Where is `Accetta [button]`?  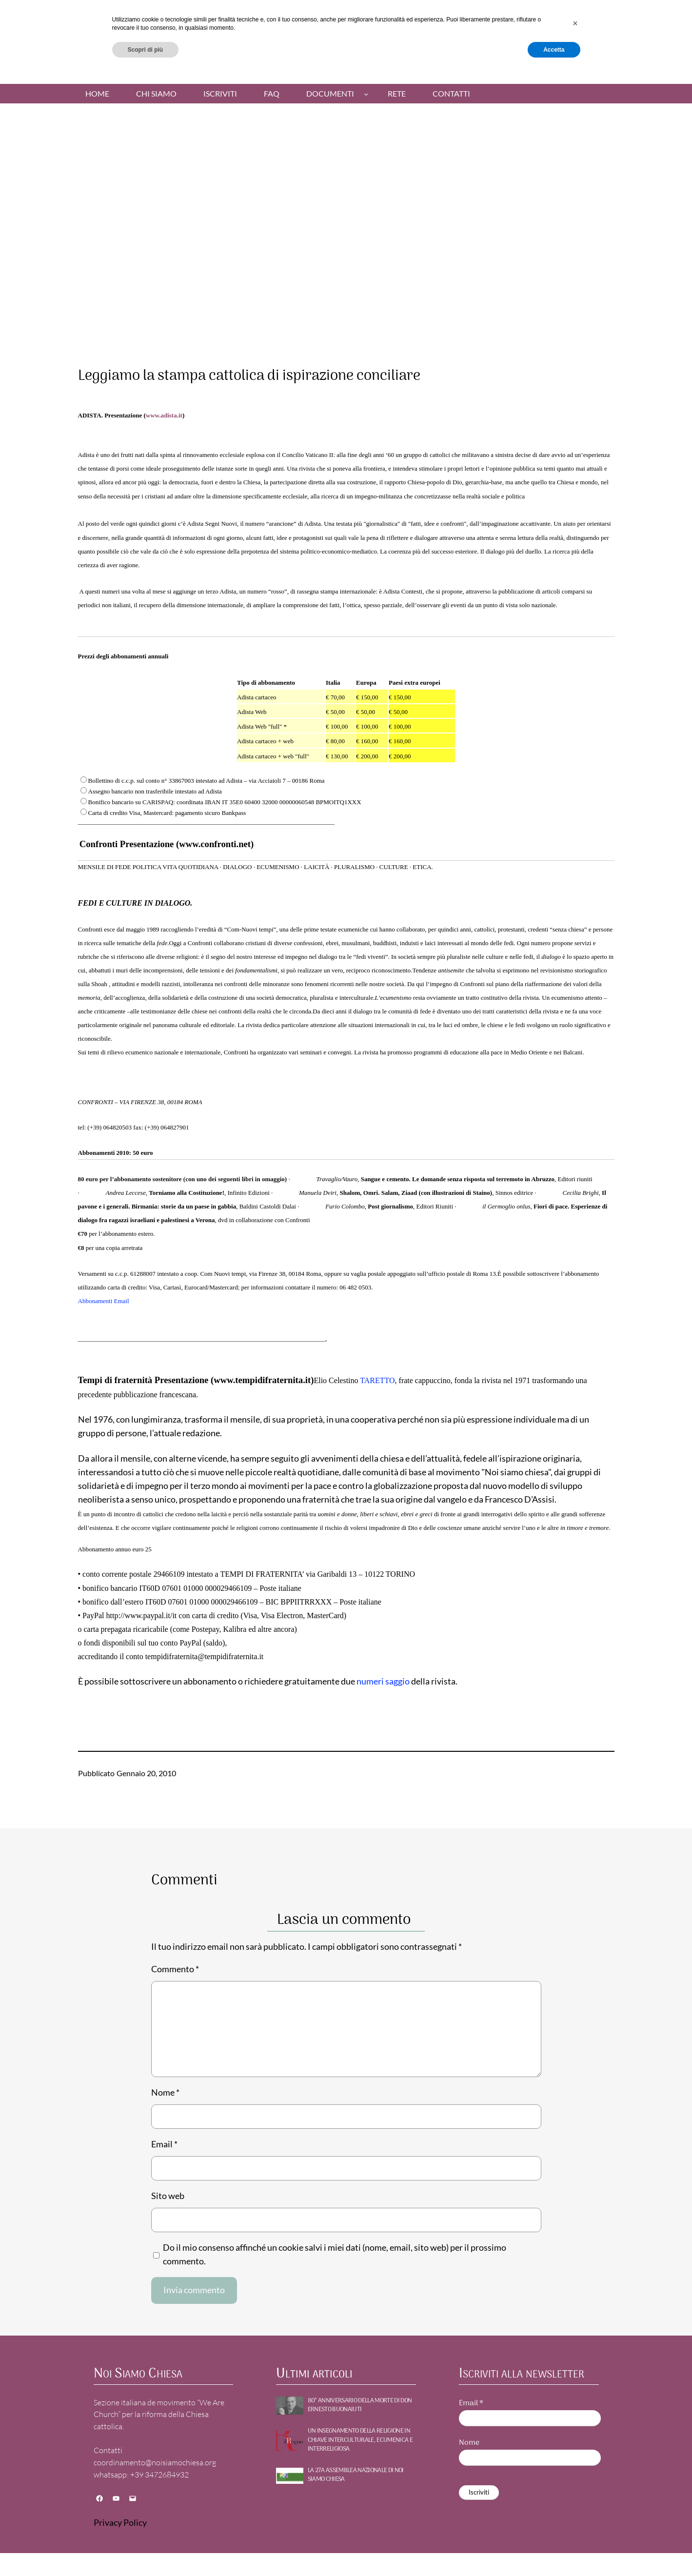 Accetta [button] is located at coordinates (553, 2550).